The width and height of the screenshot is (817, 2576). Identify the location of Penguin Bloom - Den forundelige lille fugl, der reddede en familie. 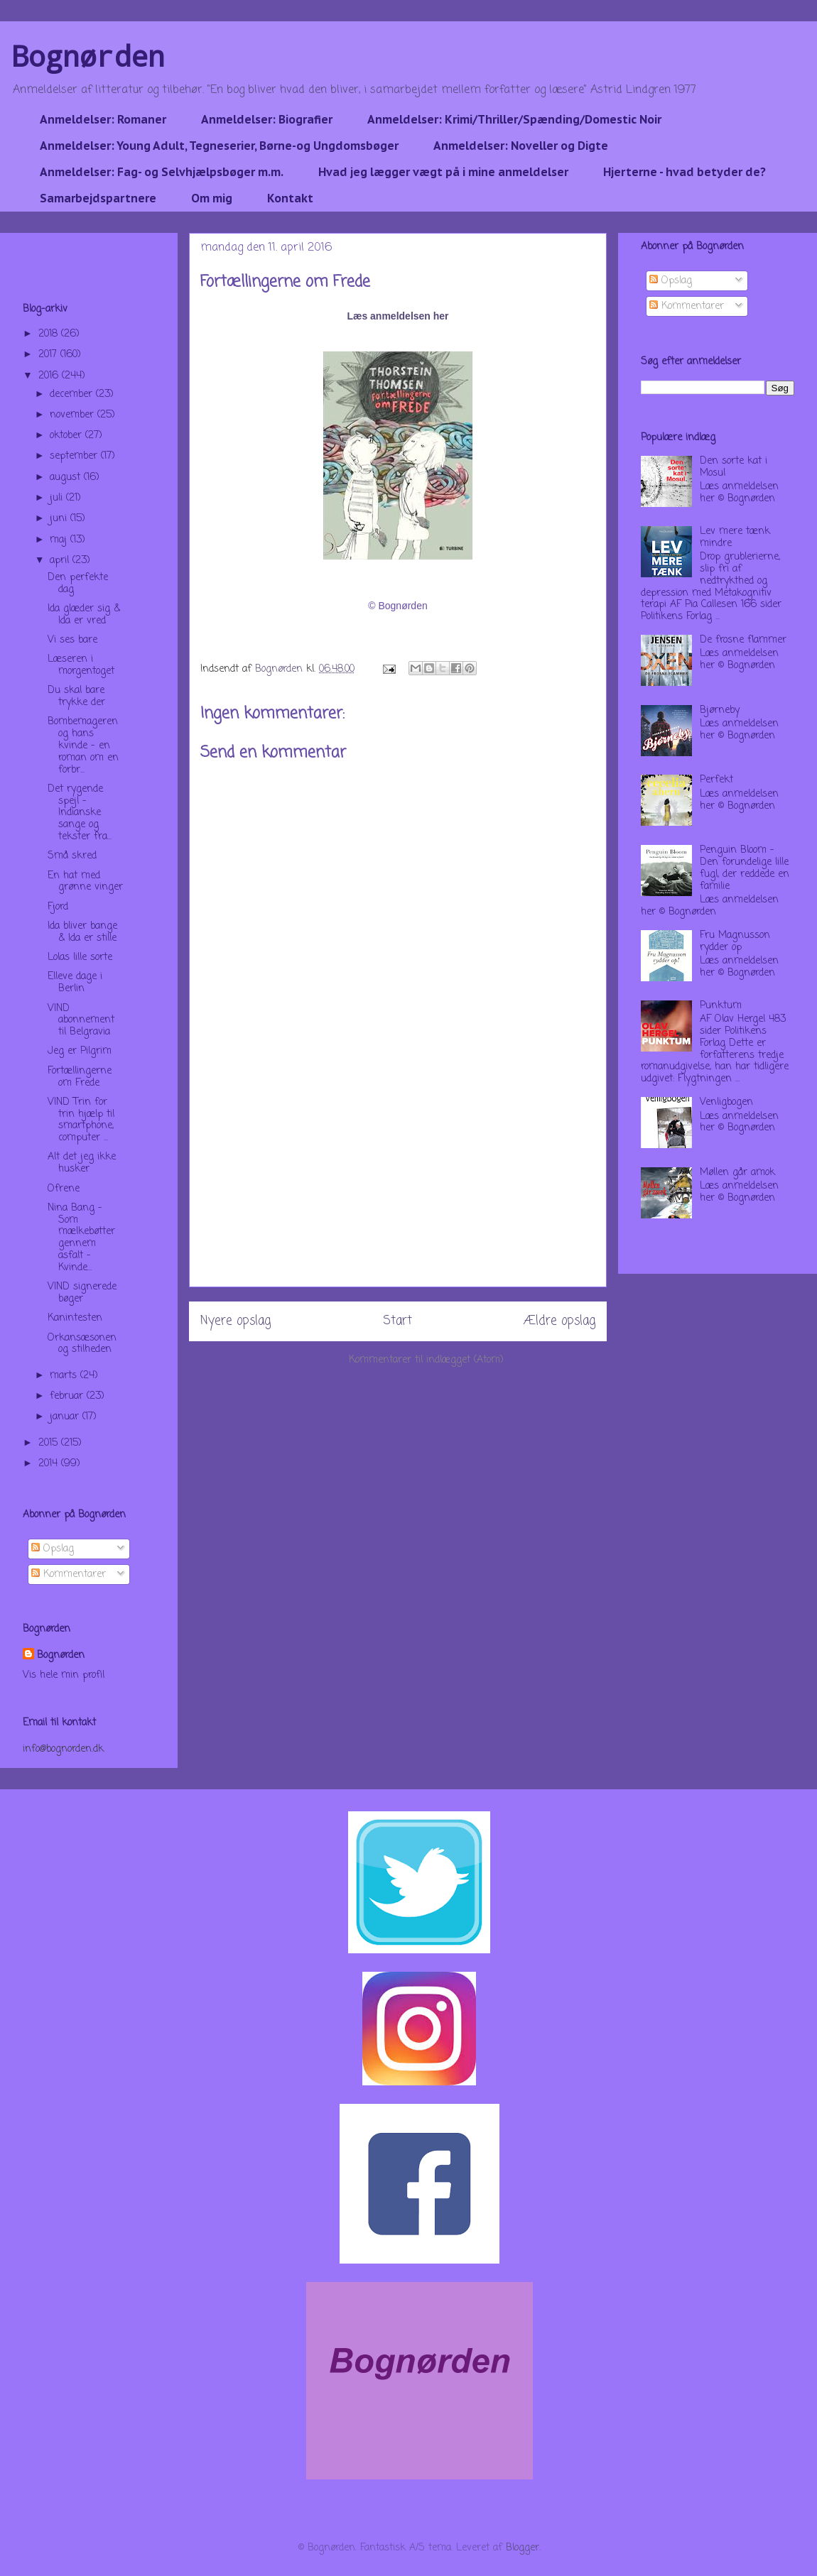
(744, 868).